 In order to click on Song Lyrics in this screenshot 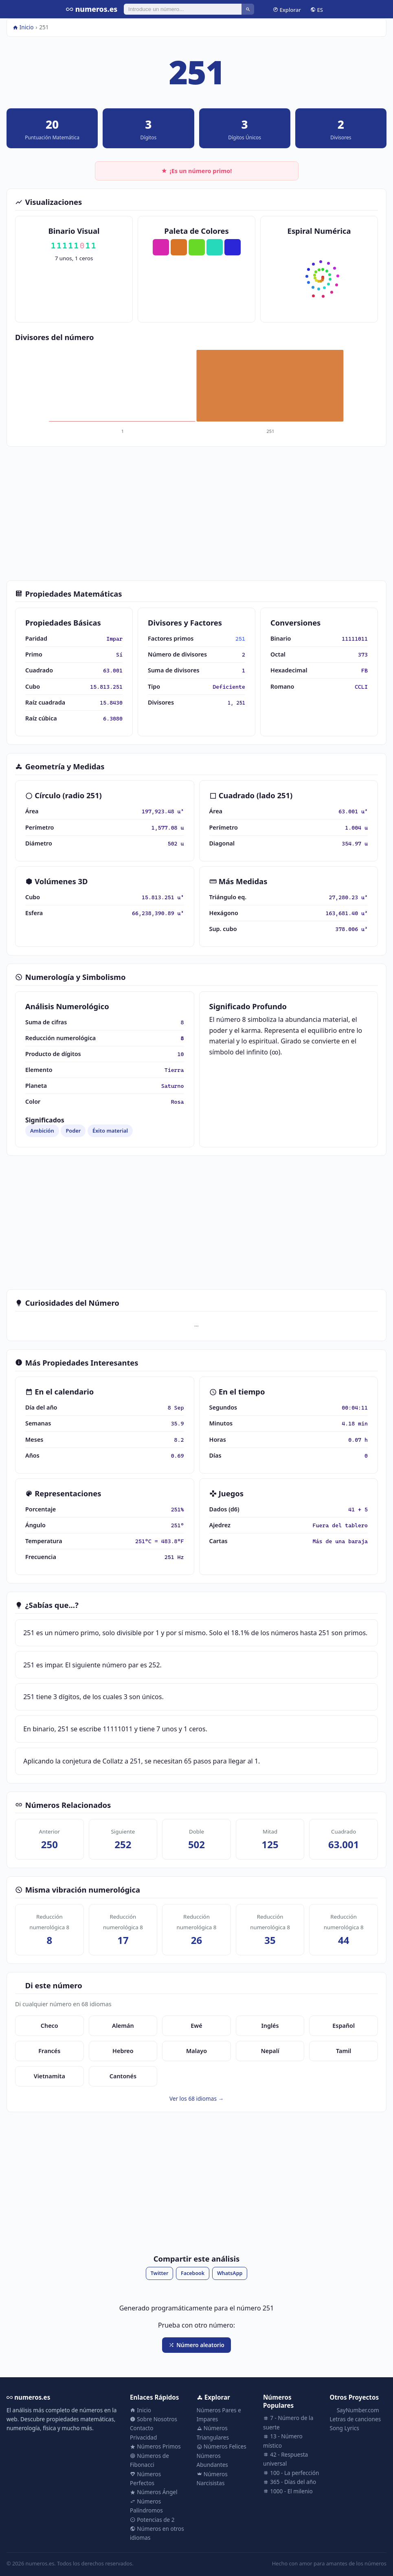, I will do `click(344, 2428)`.